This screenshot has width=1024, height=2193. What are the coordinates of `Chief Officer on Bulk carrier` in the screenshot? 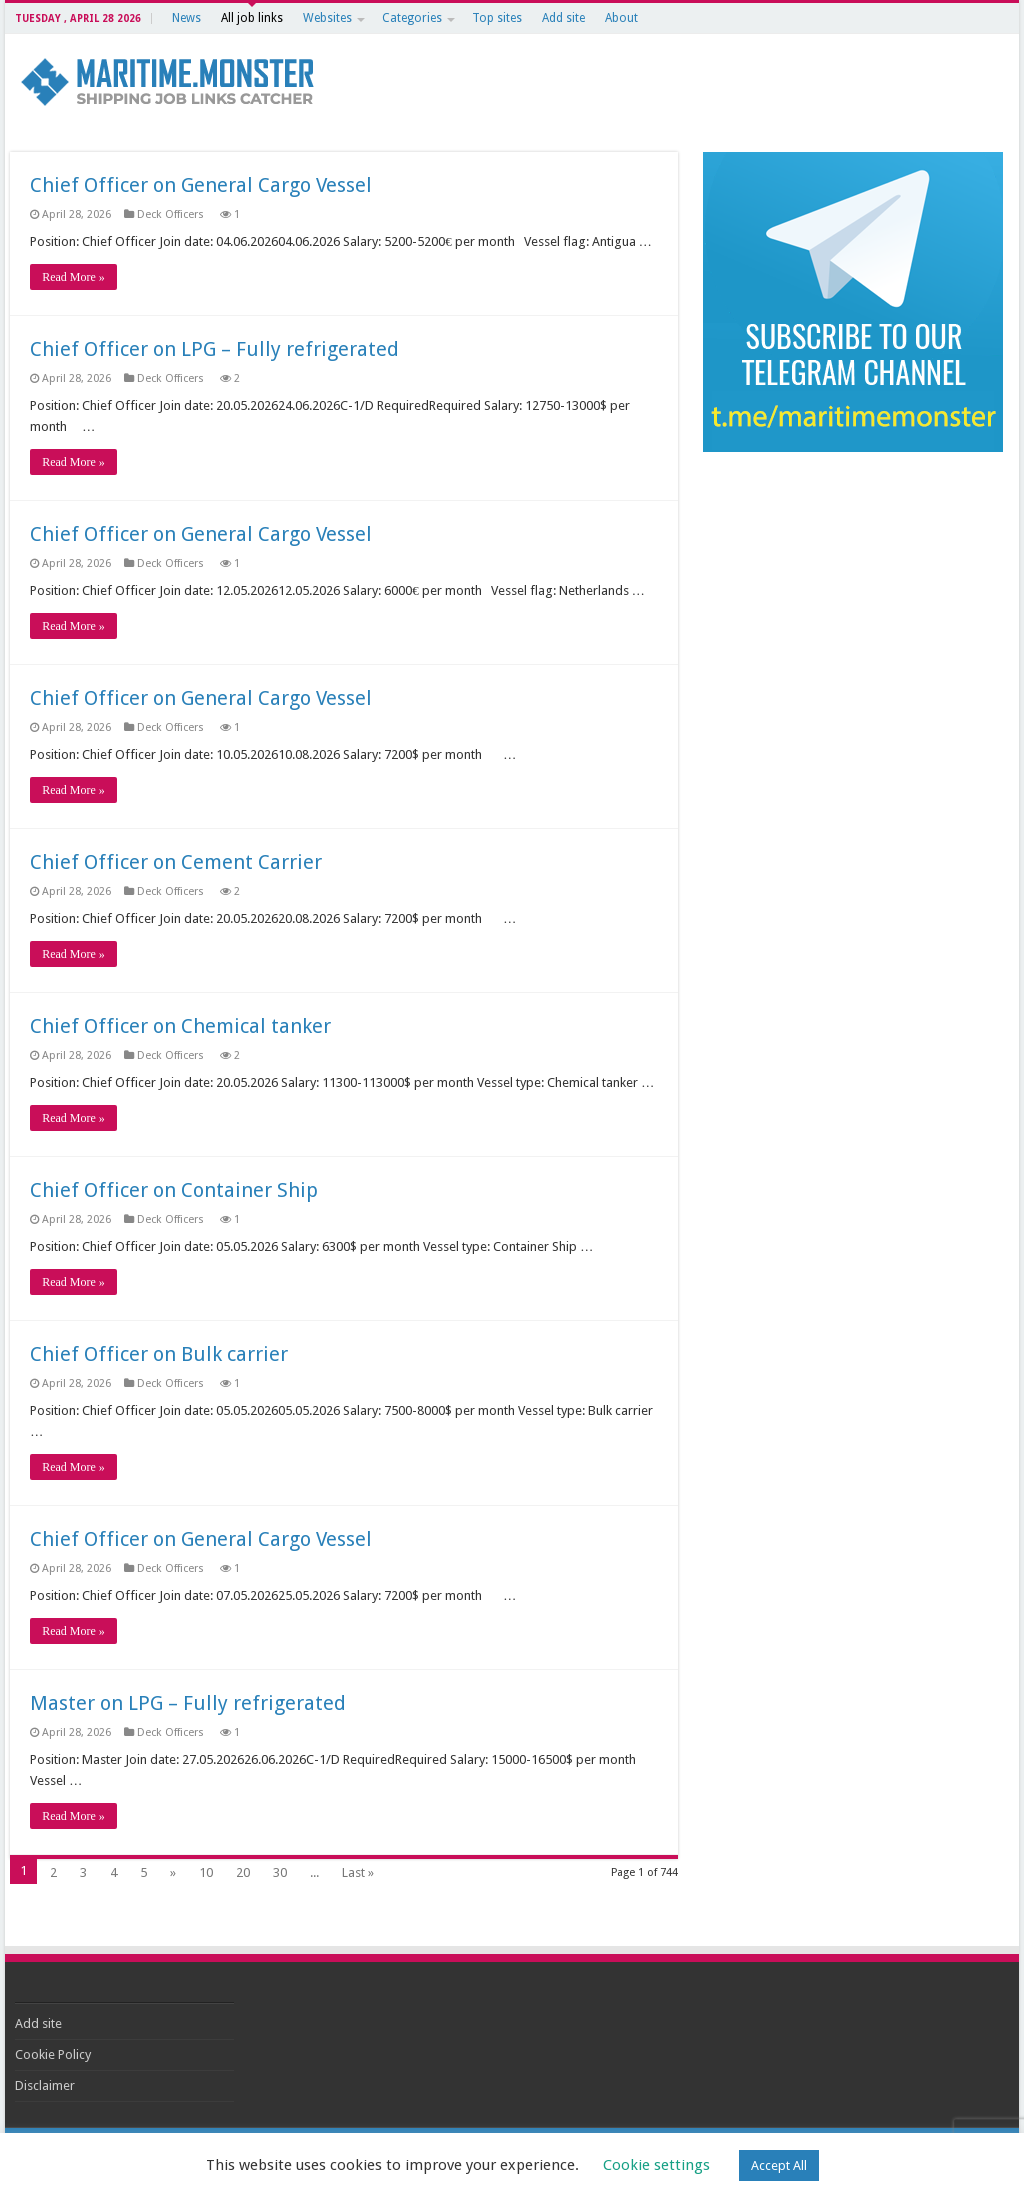 It's located at (159, 1354).